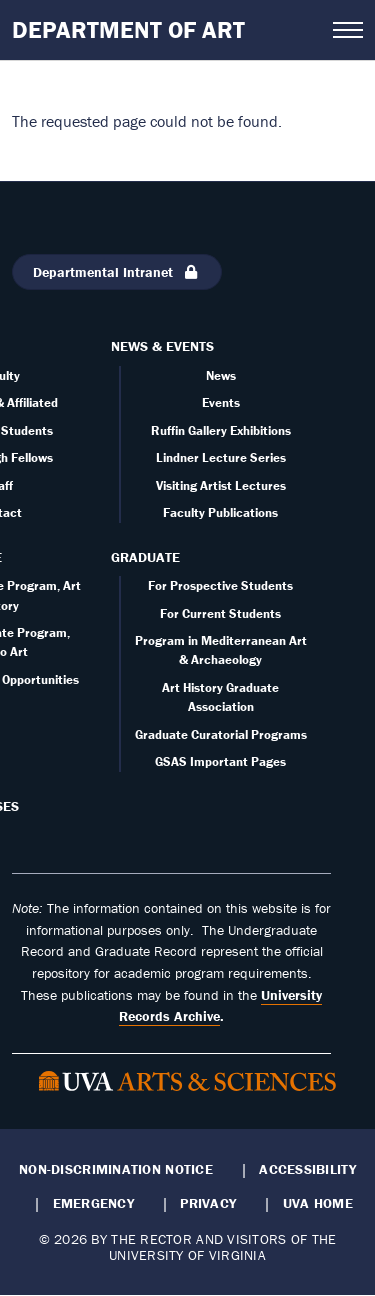 The height and width of the screenshot is (1296, 375). What do you see at coordinates (221, 457) in the screenshot?
I see `Lindner Lecture Series` at bounding box center [221, 457].